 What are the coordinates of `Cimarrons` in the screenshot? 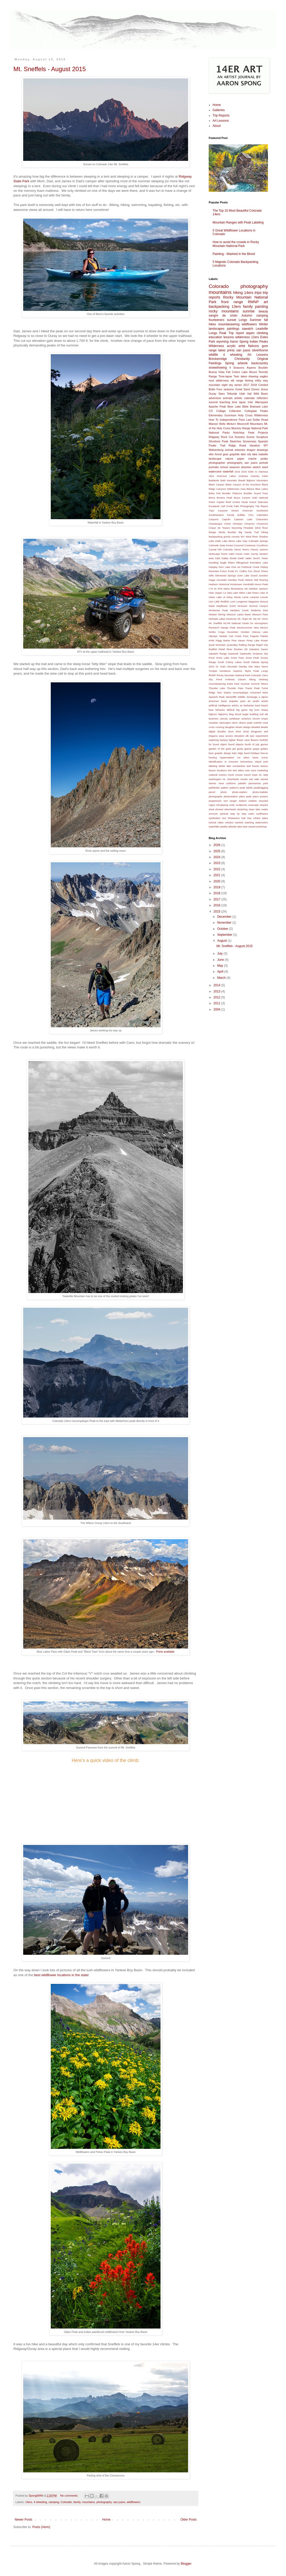 It's located at (262, 523).